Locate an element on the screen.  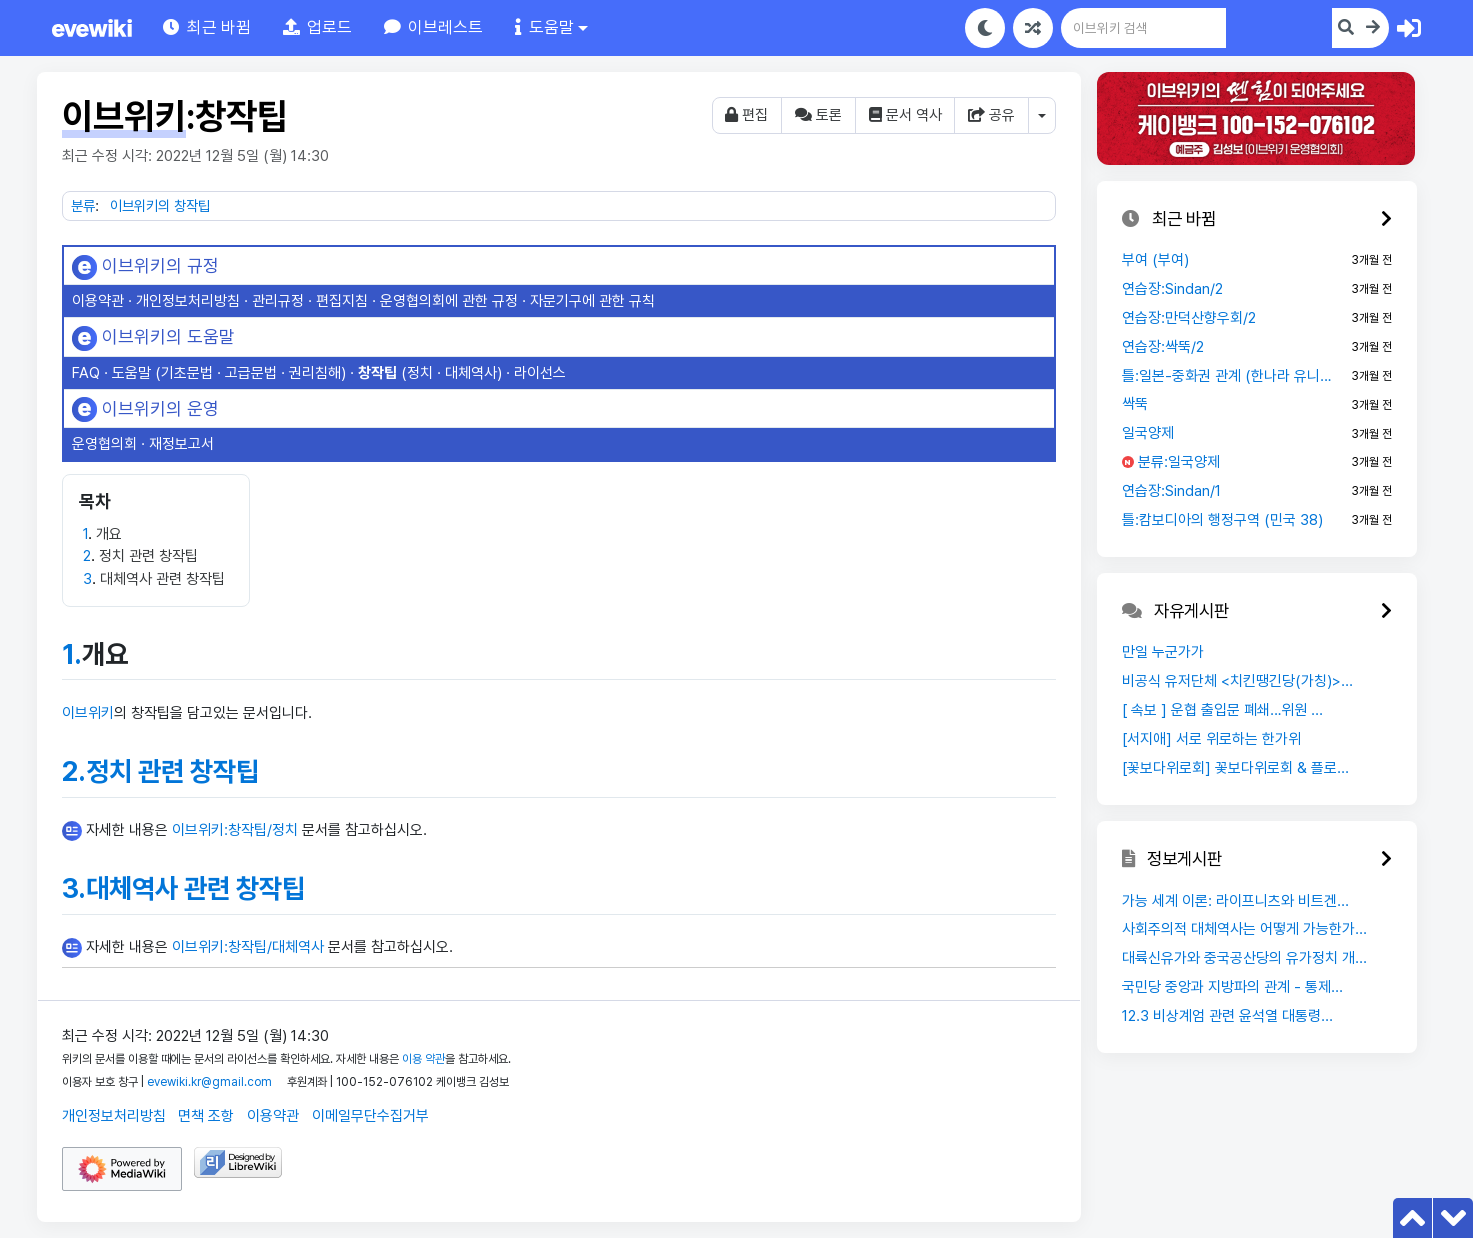
이용약관 is located at coordinates (273, 1116).